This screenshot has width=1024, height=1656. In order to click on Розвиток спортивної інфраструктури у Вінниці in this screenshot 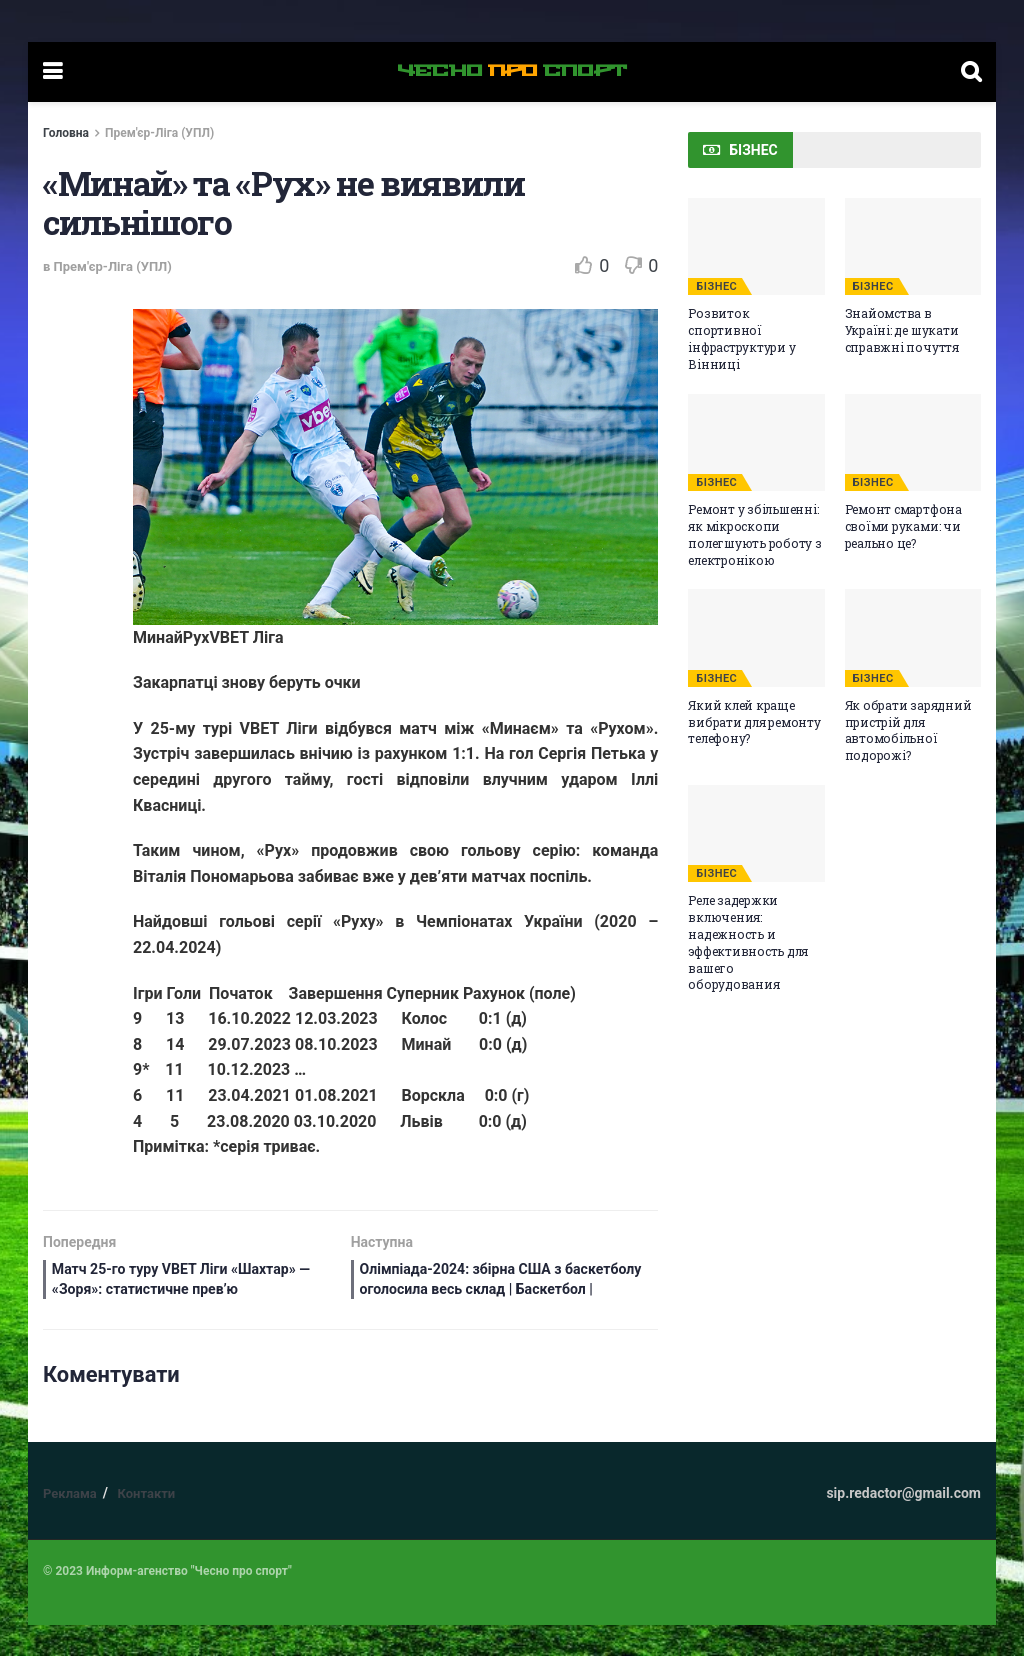, I will do `click(741, 338)`.